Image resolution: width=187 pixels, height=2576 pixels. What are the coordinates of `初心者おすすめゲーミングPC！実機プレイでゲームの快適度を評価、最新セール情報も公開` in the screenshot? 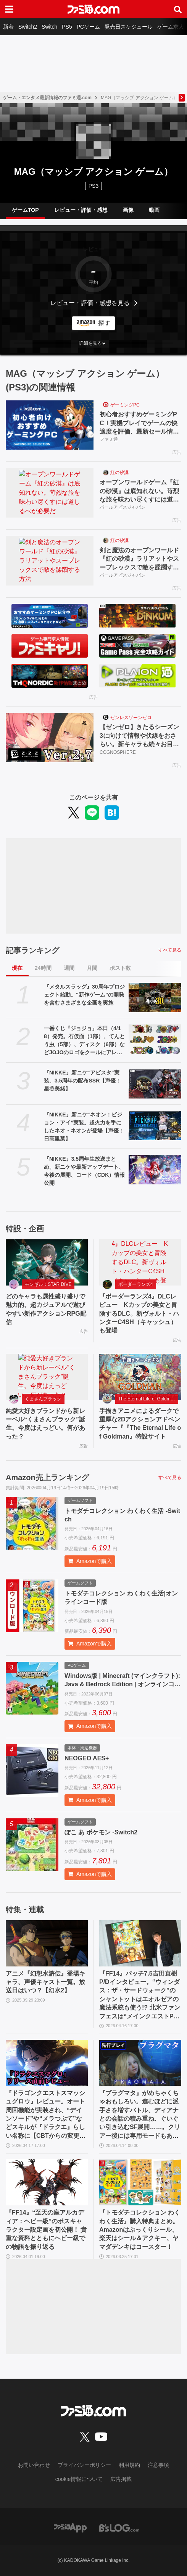 It's located at (139, 423).